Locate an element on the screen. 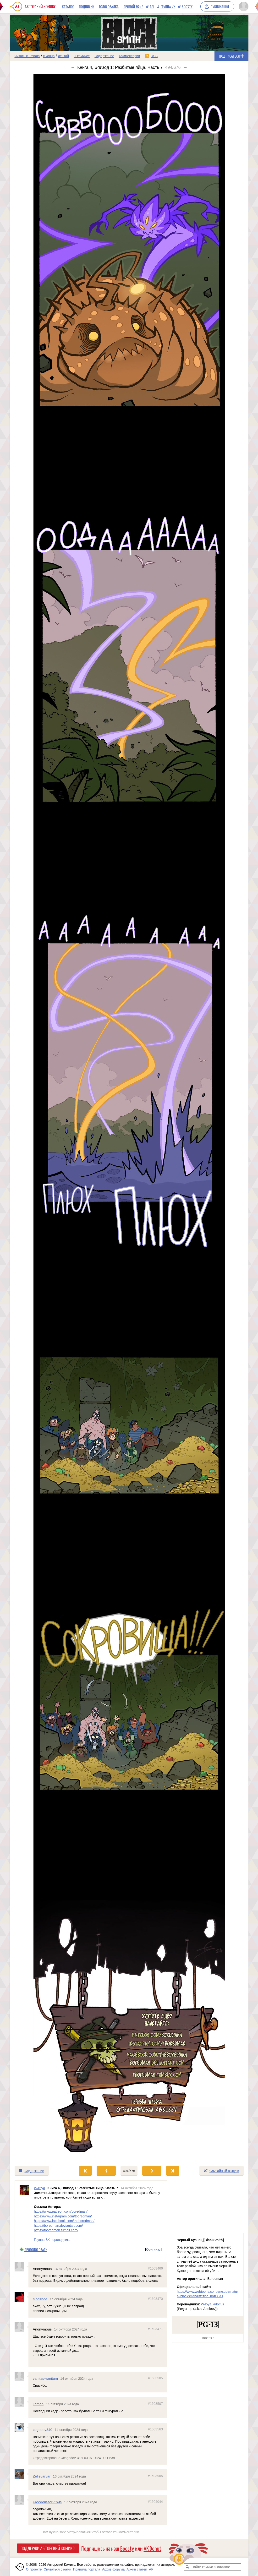 The width and height of the screenshot is (258, 2576). [Профиль пользователя W45ya] is located at coordinates (24, 2211).